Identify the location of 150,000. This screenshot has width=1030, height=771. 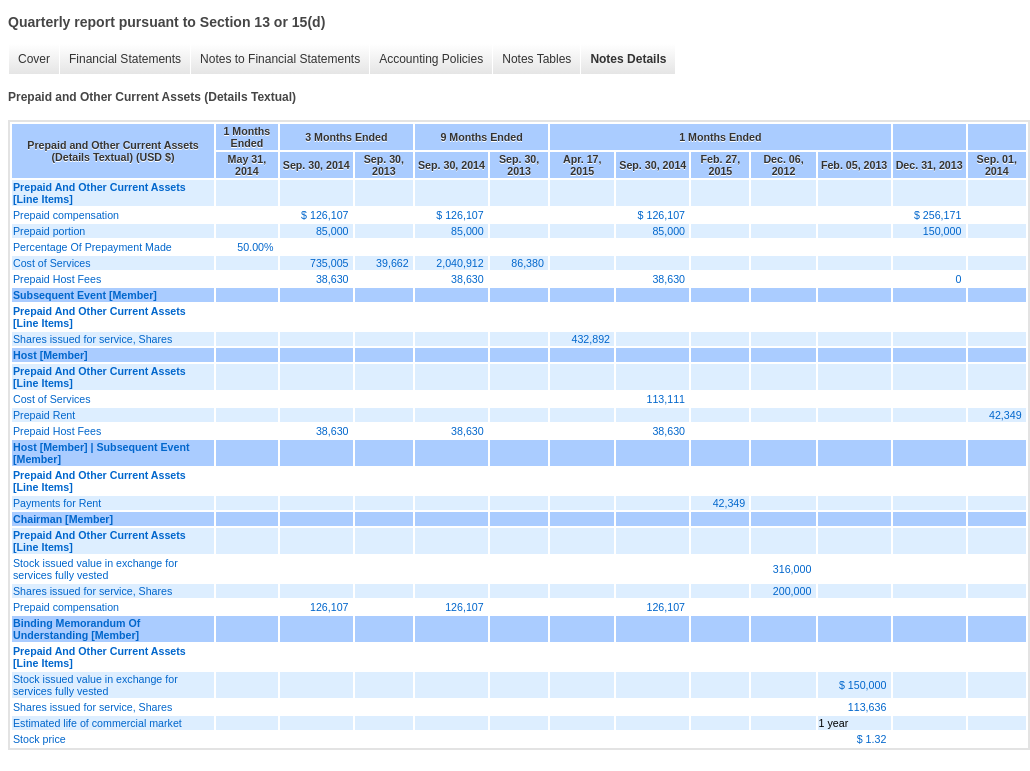
(942, 231).